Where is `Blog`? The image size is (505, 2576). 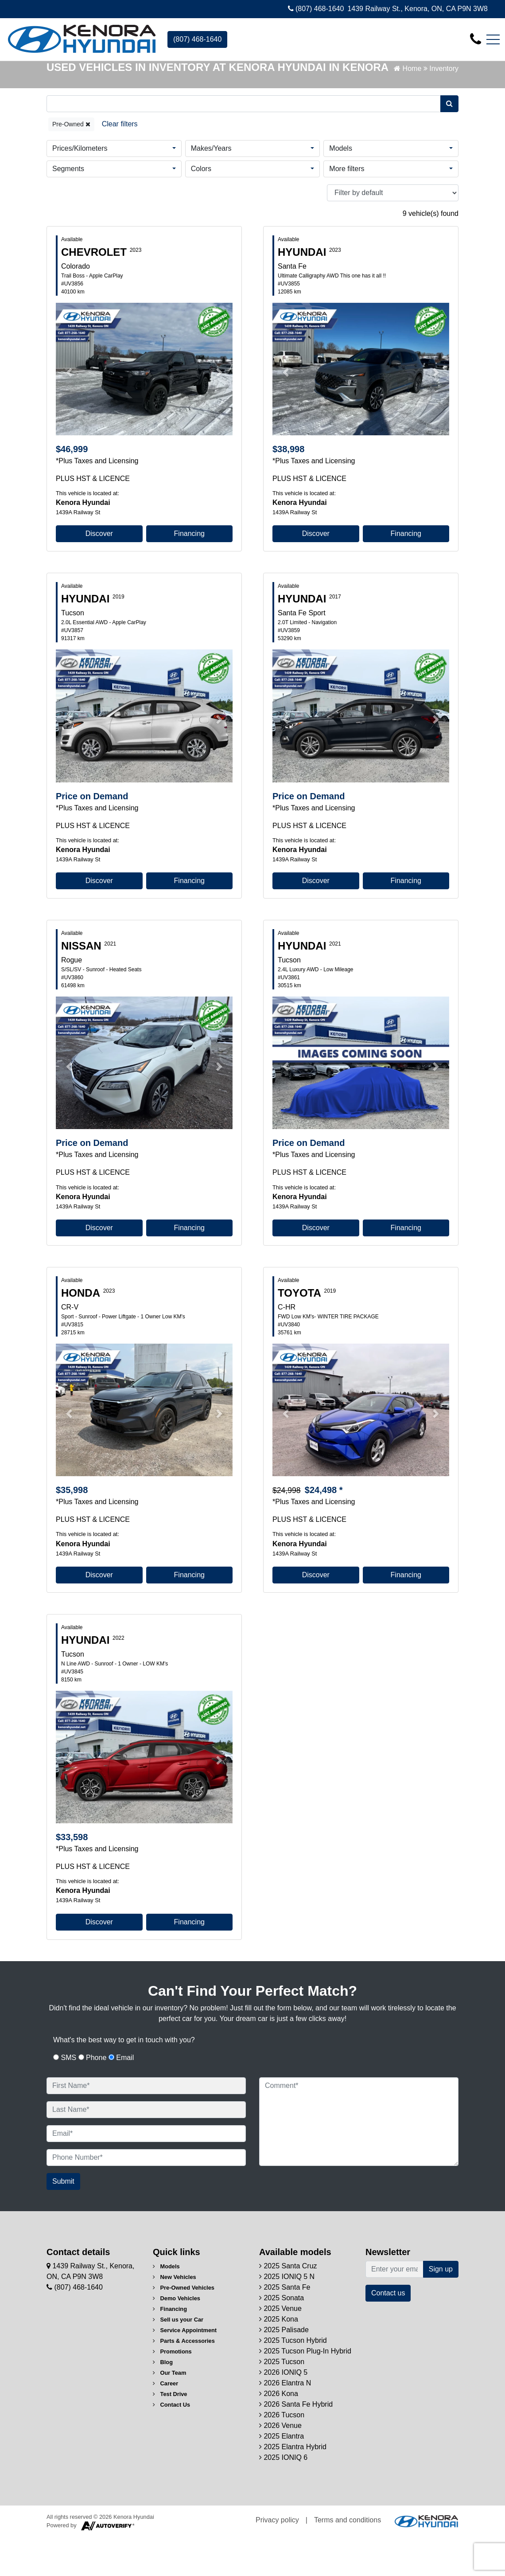 Blog is located at coordinates (163, 2401).